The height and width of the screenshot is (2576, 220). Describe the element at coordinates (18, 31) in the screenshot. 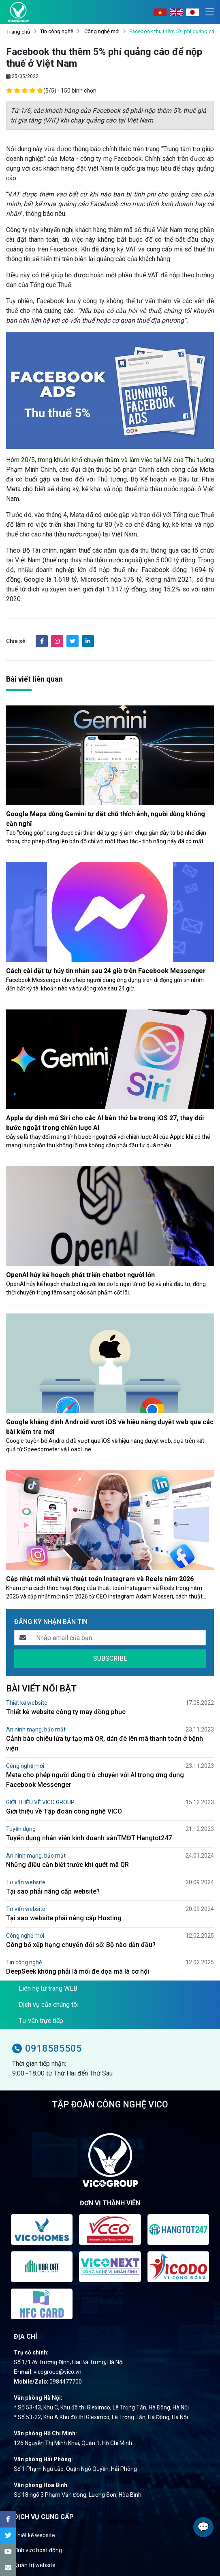

I see `Trang chủ` at that location.